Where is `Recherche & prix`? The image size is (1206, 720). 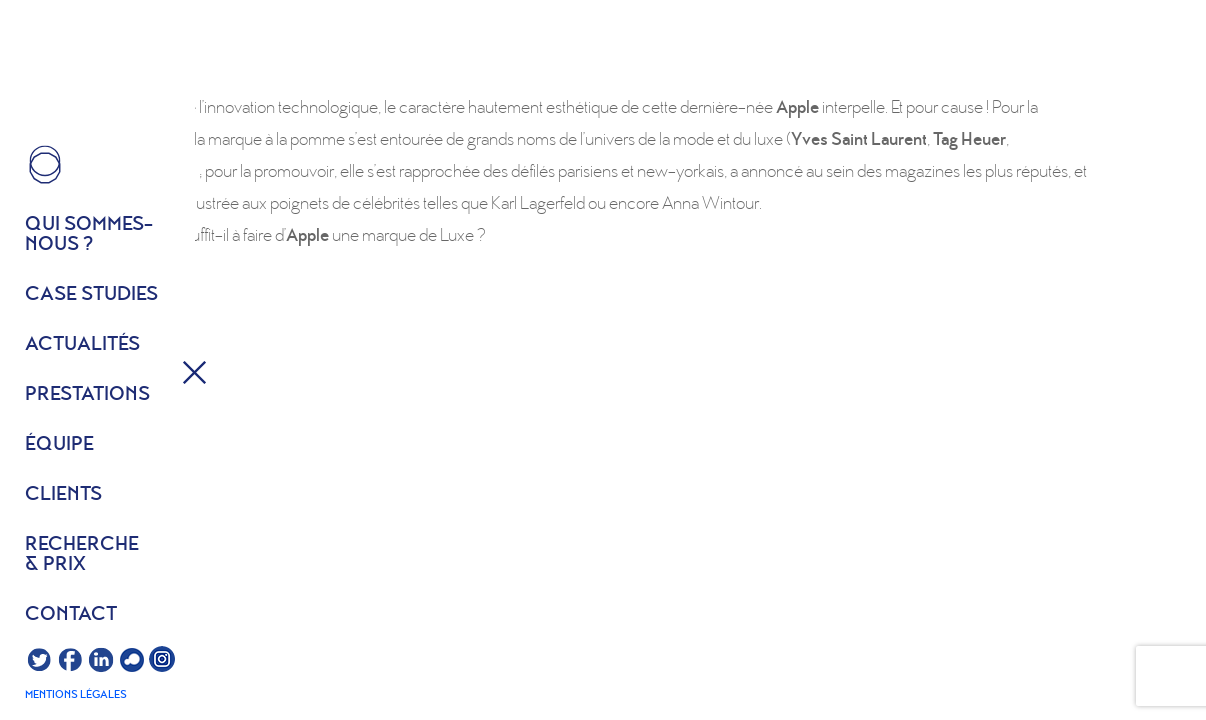
Recherche & prix is located at coordinates (82, 555).